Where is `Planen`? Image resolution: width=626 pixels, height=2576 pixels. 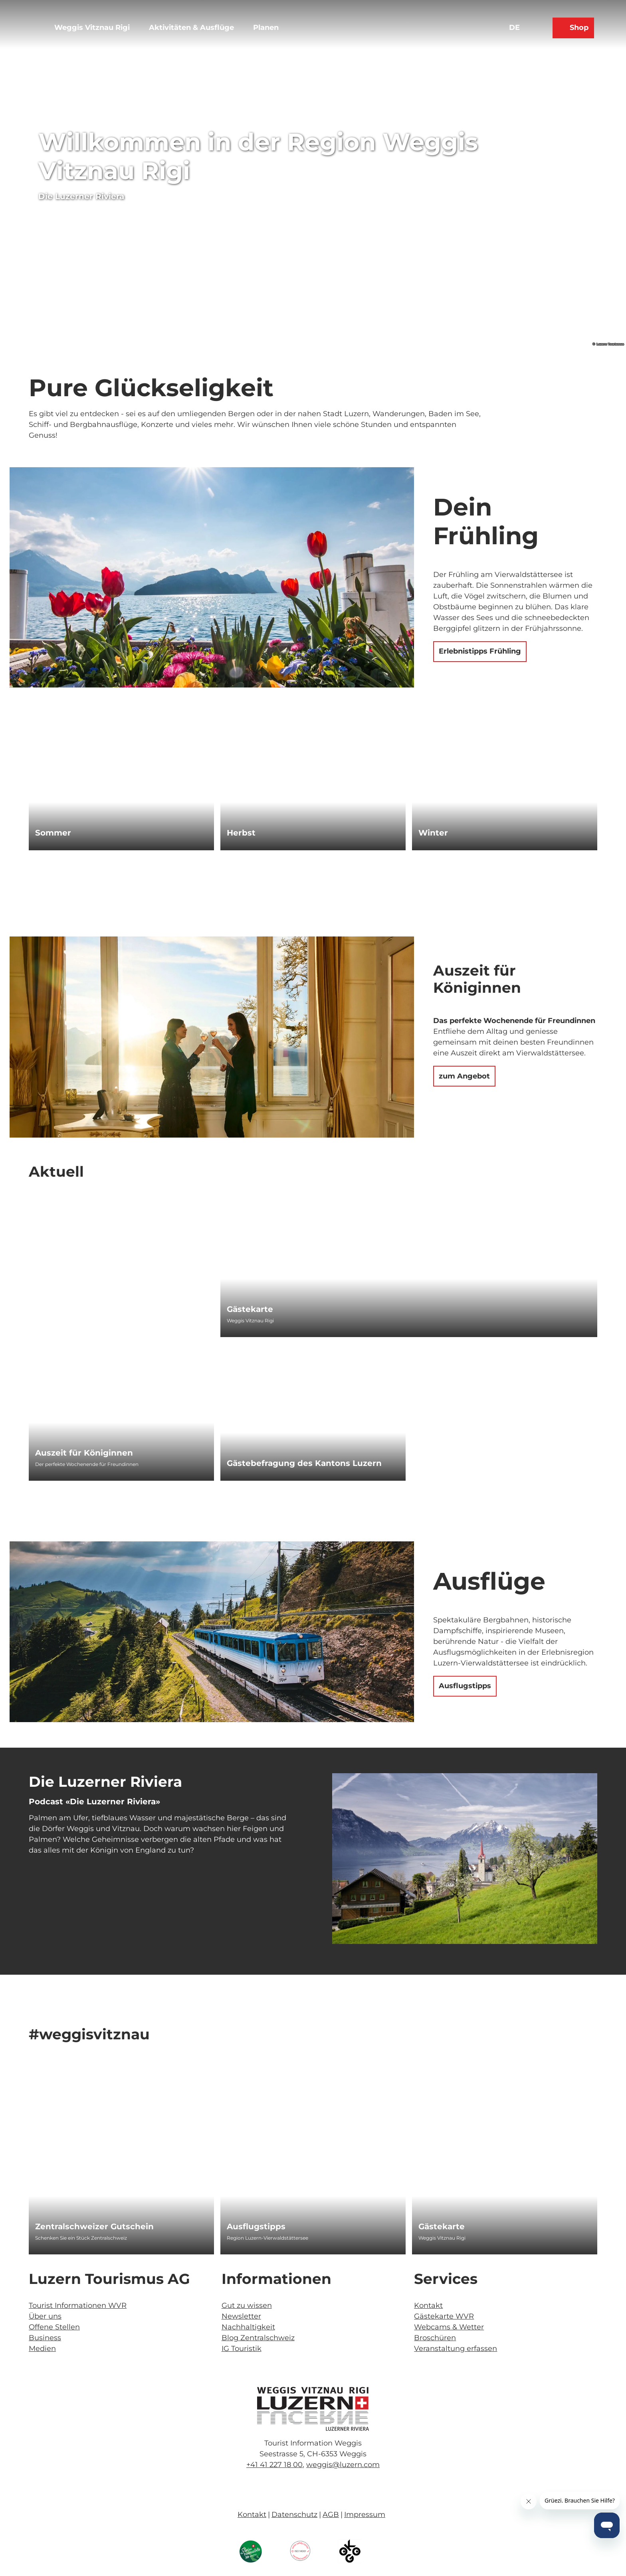
Planen is located at coordinates (266, 27).